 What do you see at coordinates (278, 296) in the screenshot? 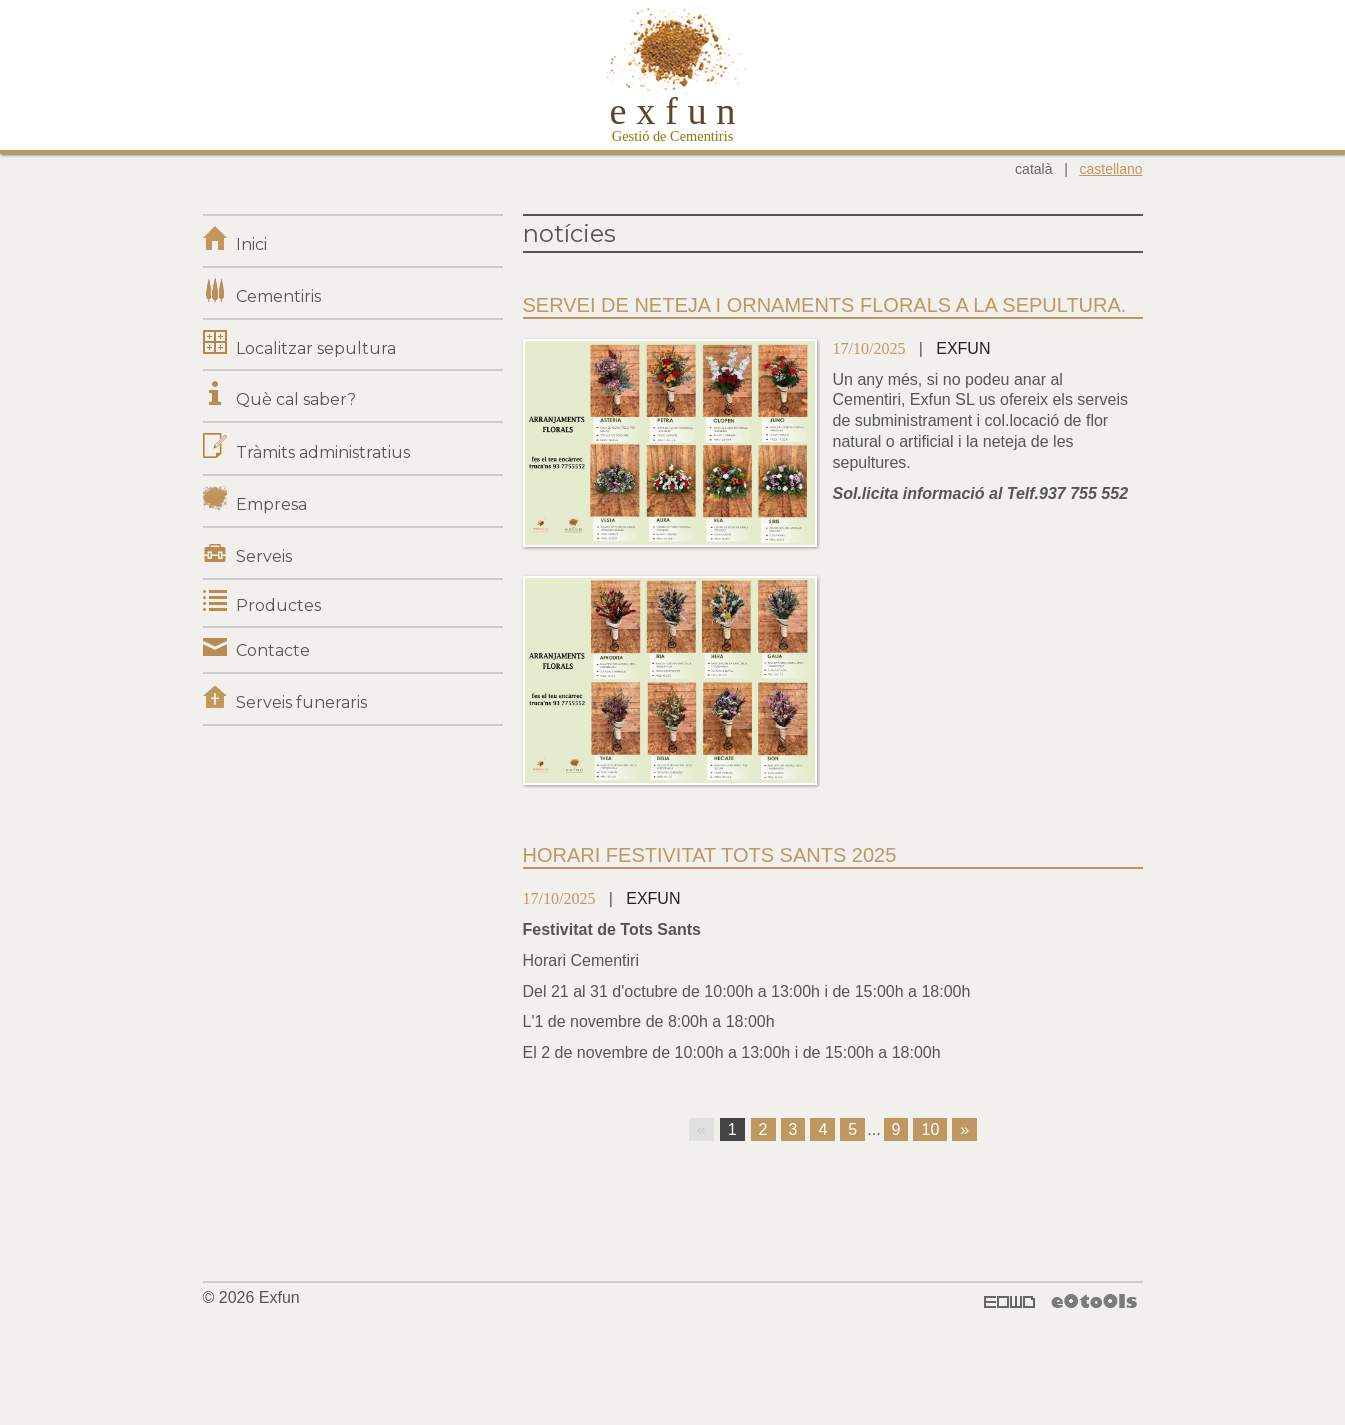
I see `Cementiris` at bounding box center [278, 296].